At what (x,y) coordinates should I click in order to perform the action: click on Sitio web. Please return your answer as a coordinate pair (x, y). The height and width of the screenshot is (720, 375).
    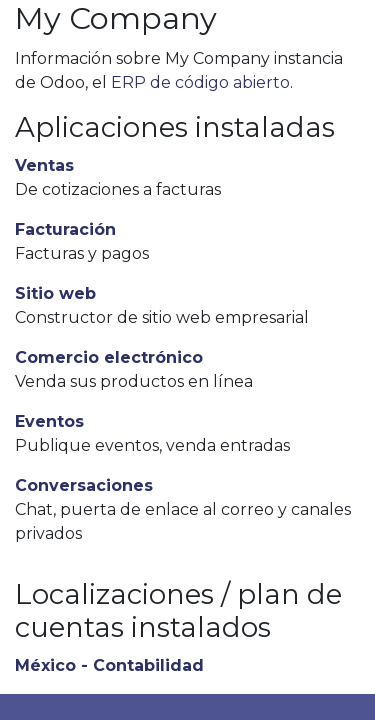
    Looking at the image, I should click on (55, 293).